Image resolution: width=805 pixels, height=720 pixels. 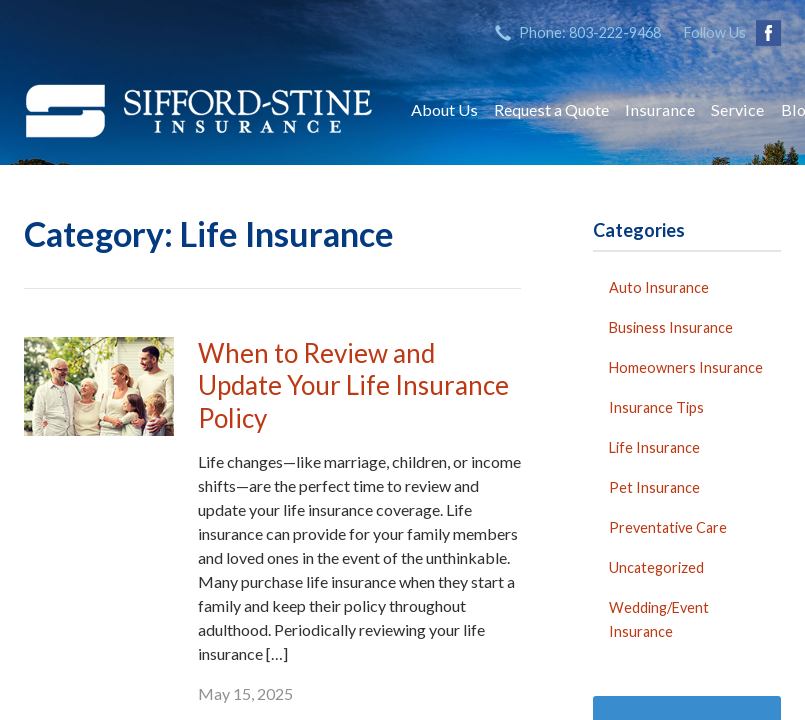 I want to click on Service, so click(x=737, y=109).